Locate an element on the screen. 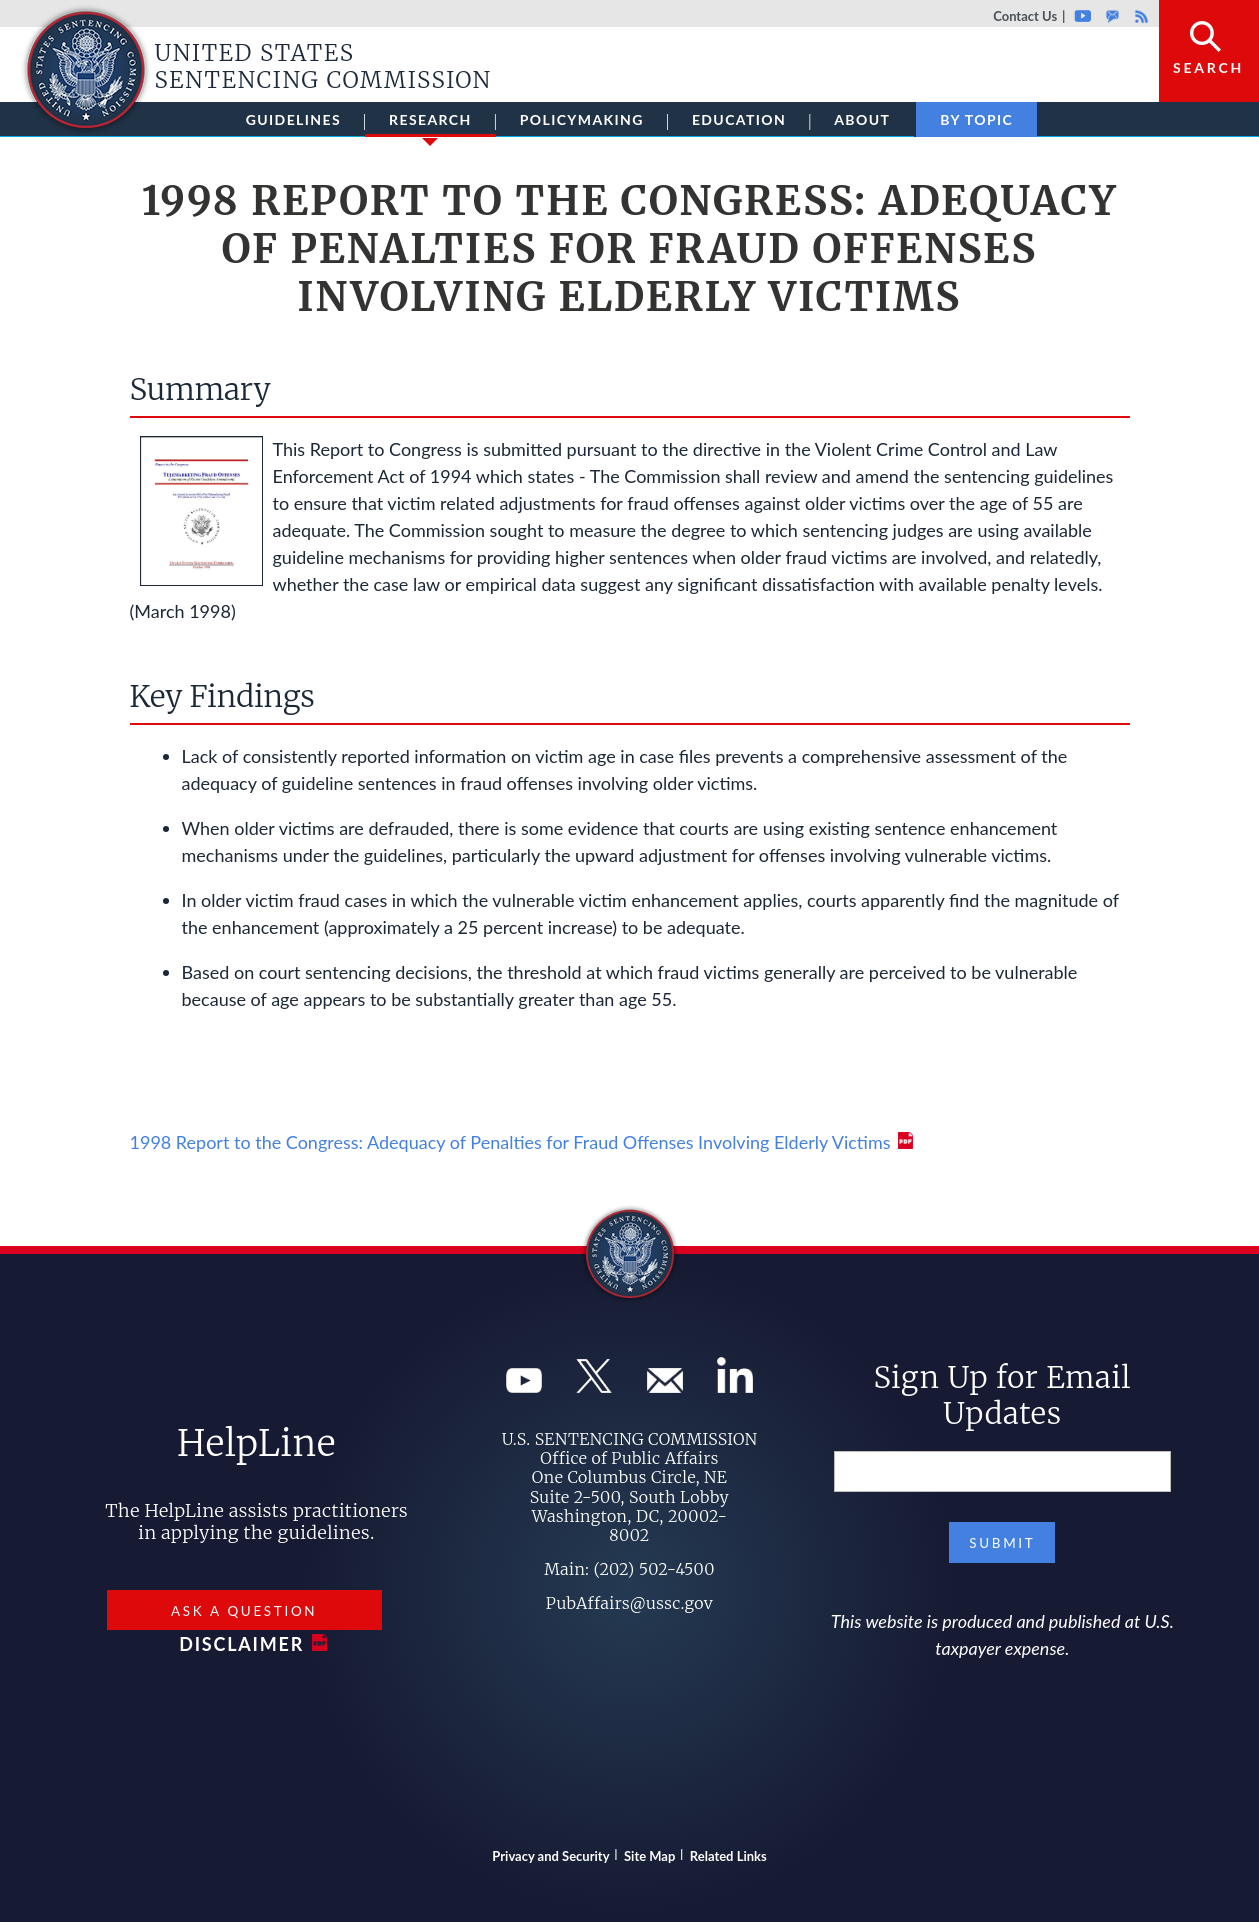  Education is located at coordinates (739, 119).